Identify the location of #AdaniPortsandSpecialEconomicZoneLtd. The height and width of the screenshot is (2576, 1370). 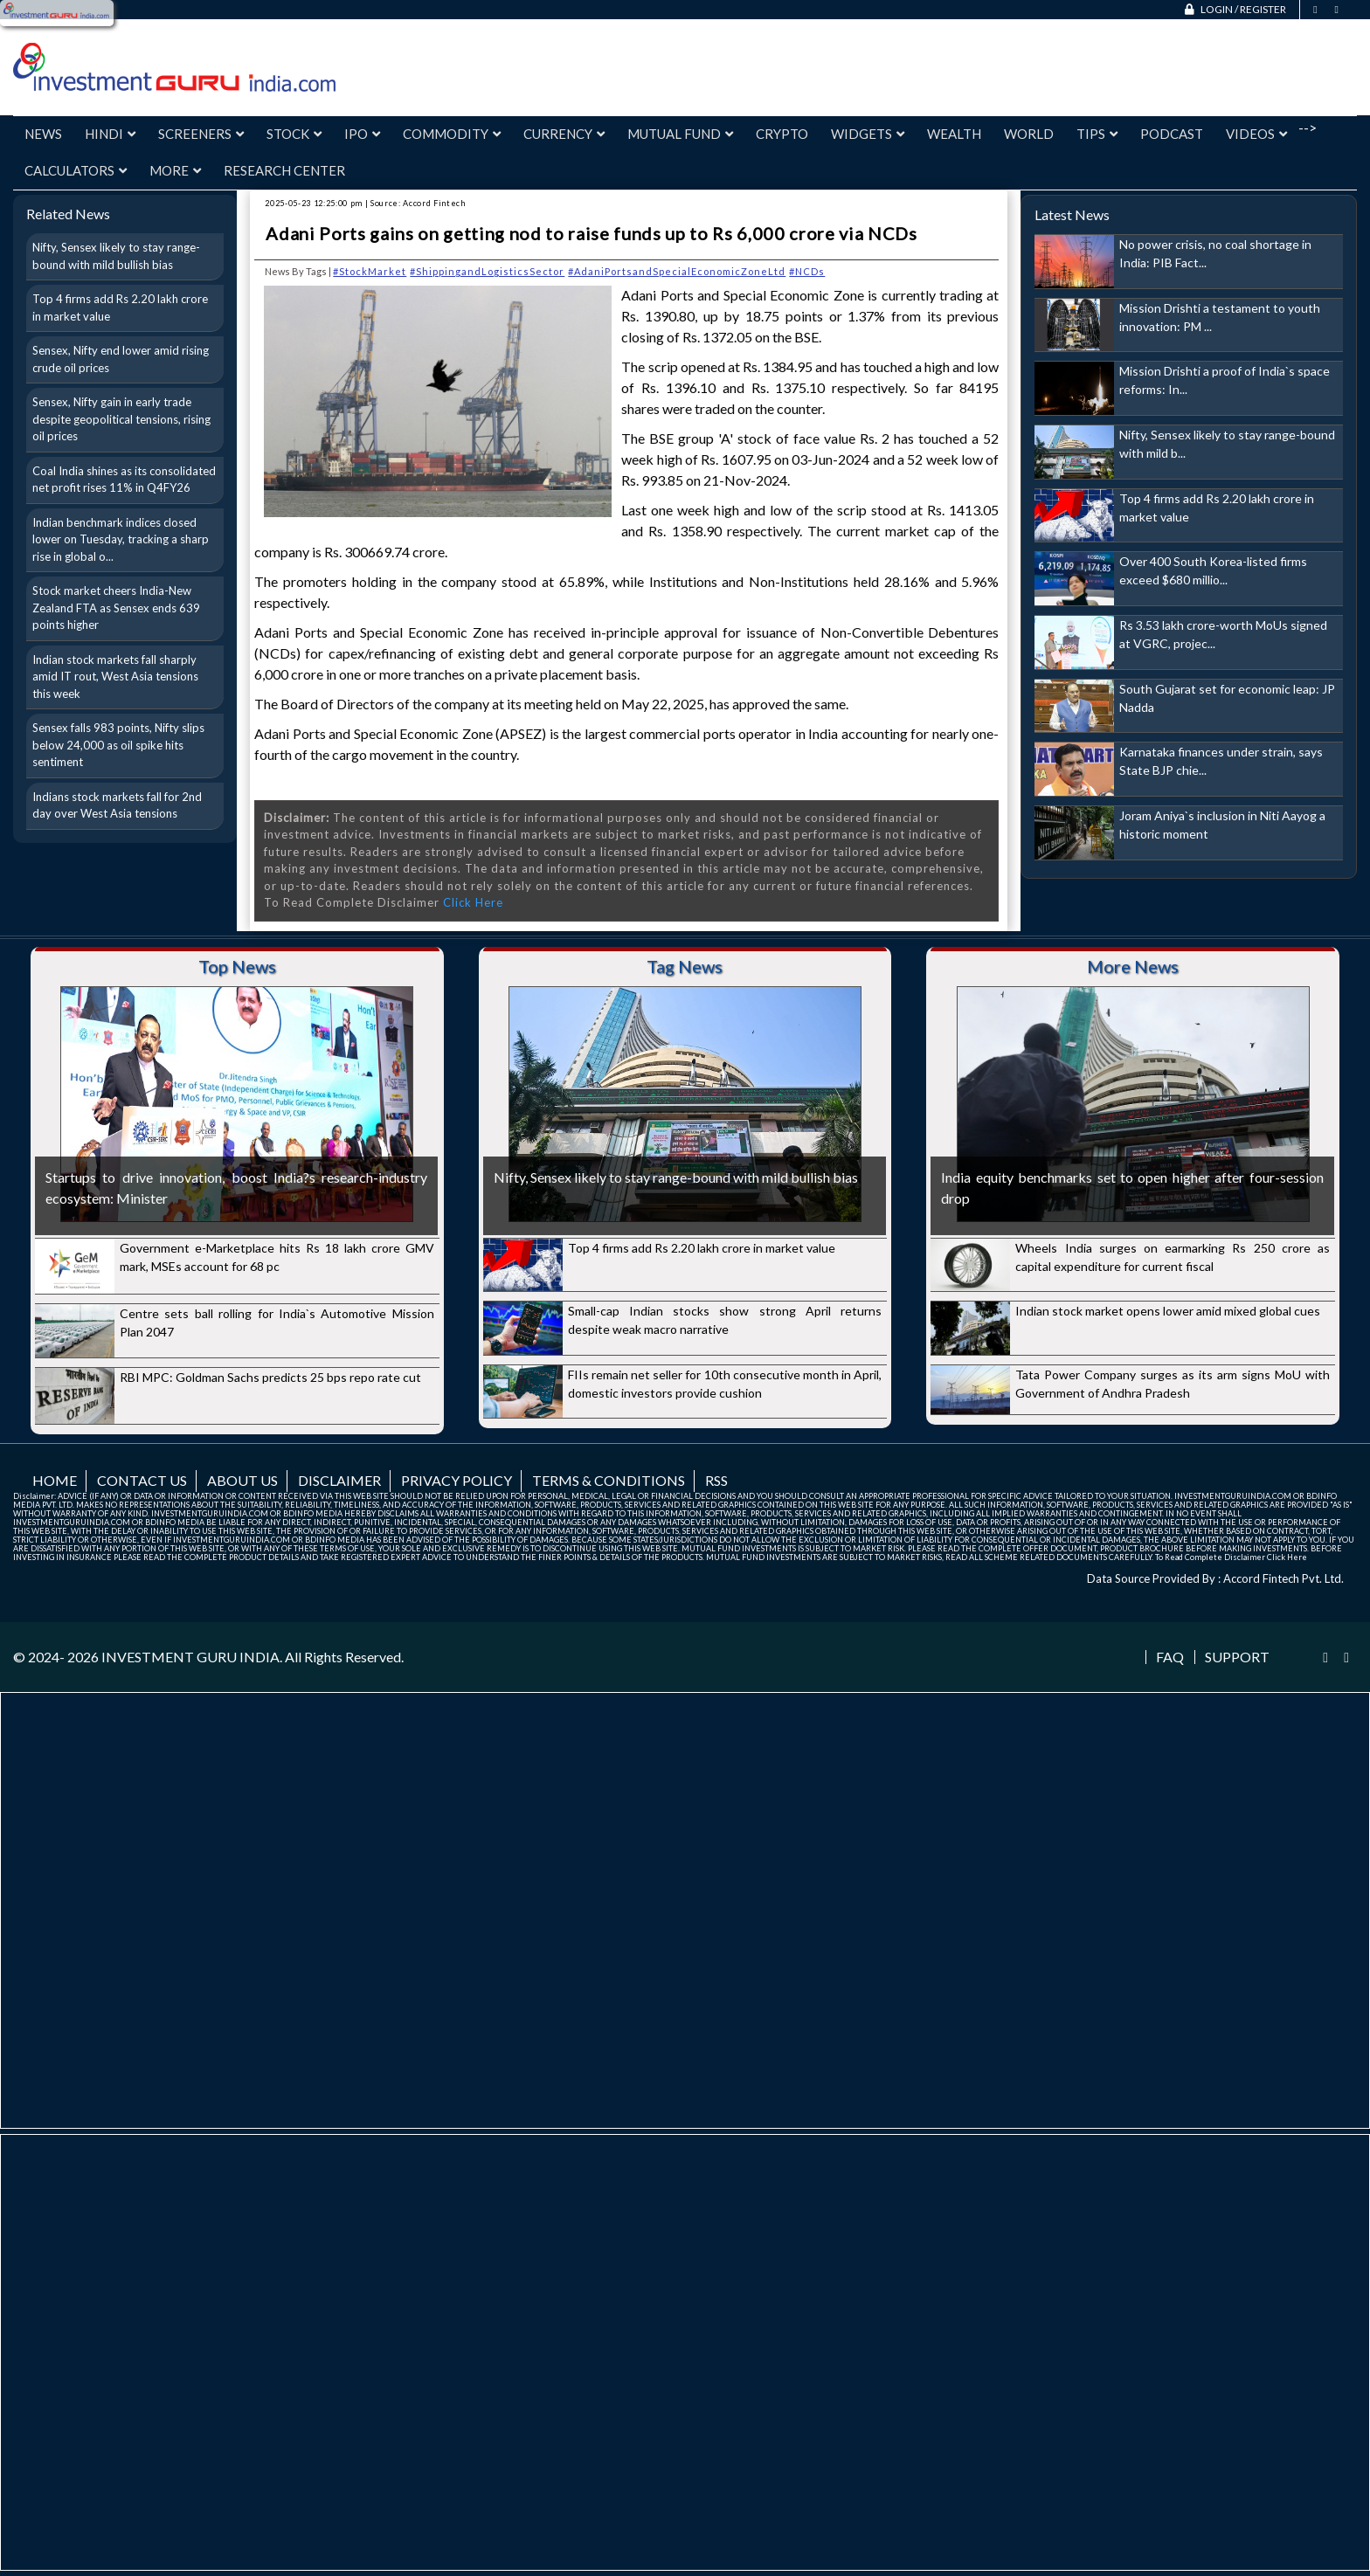
(676, 271).